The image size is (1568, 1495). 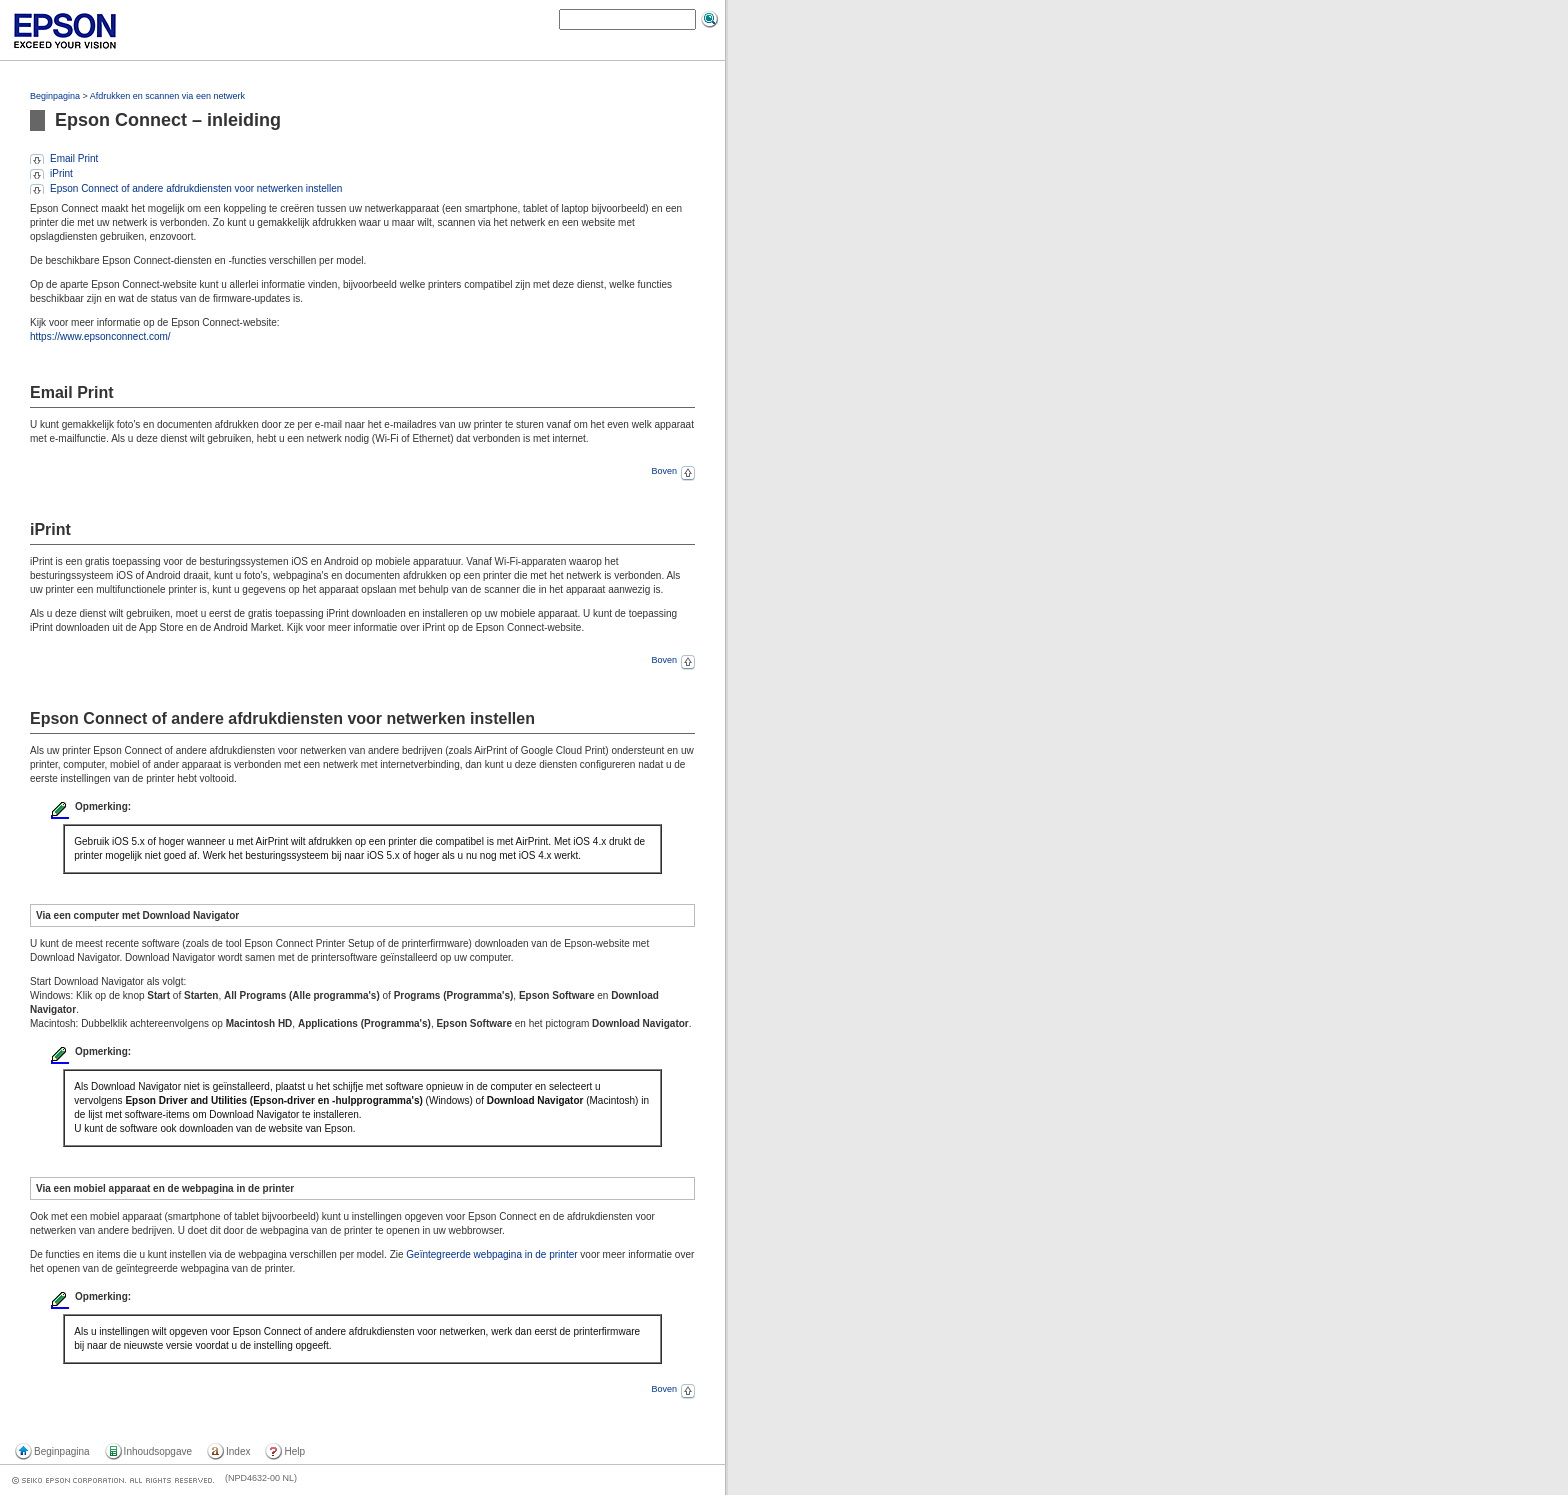 What do you see at coordinates (158, 1451) in the screenshot?
I see `Inhoudsopgave` at bounding box center [158, 1451].